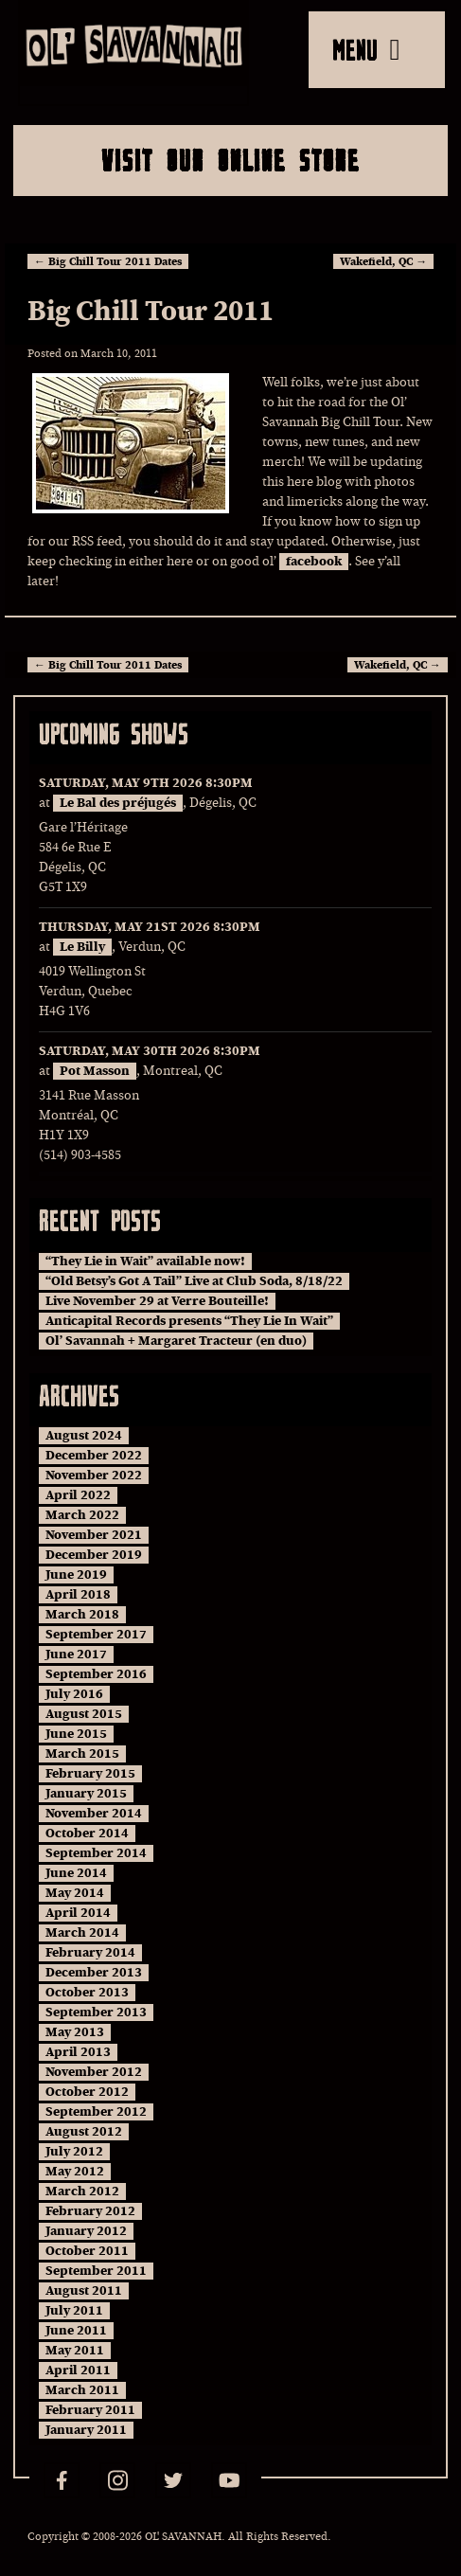  I want to click on June 2015, so click(76, 1734).